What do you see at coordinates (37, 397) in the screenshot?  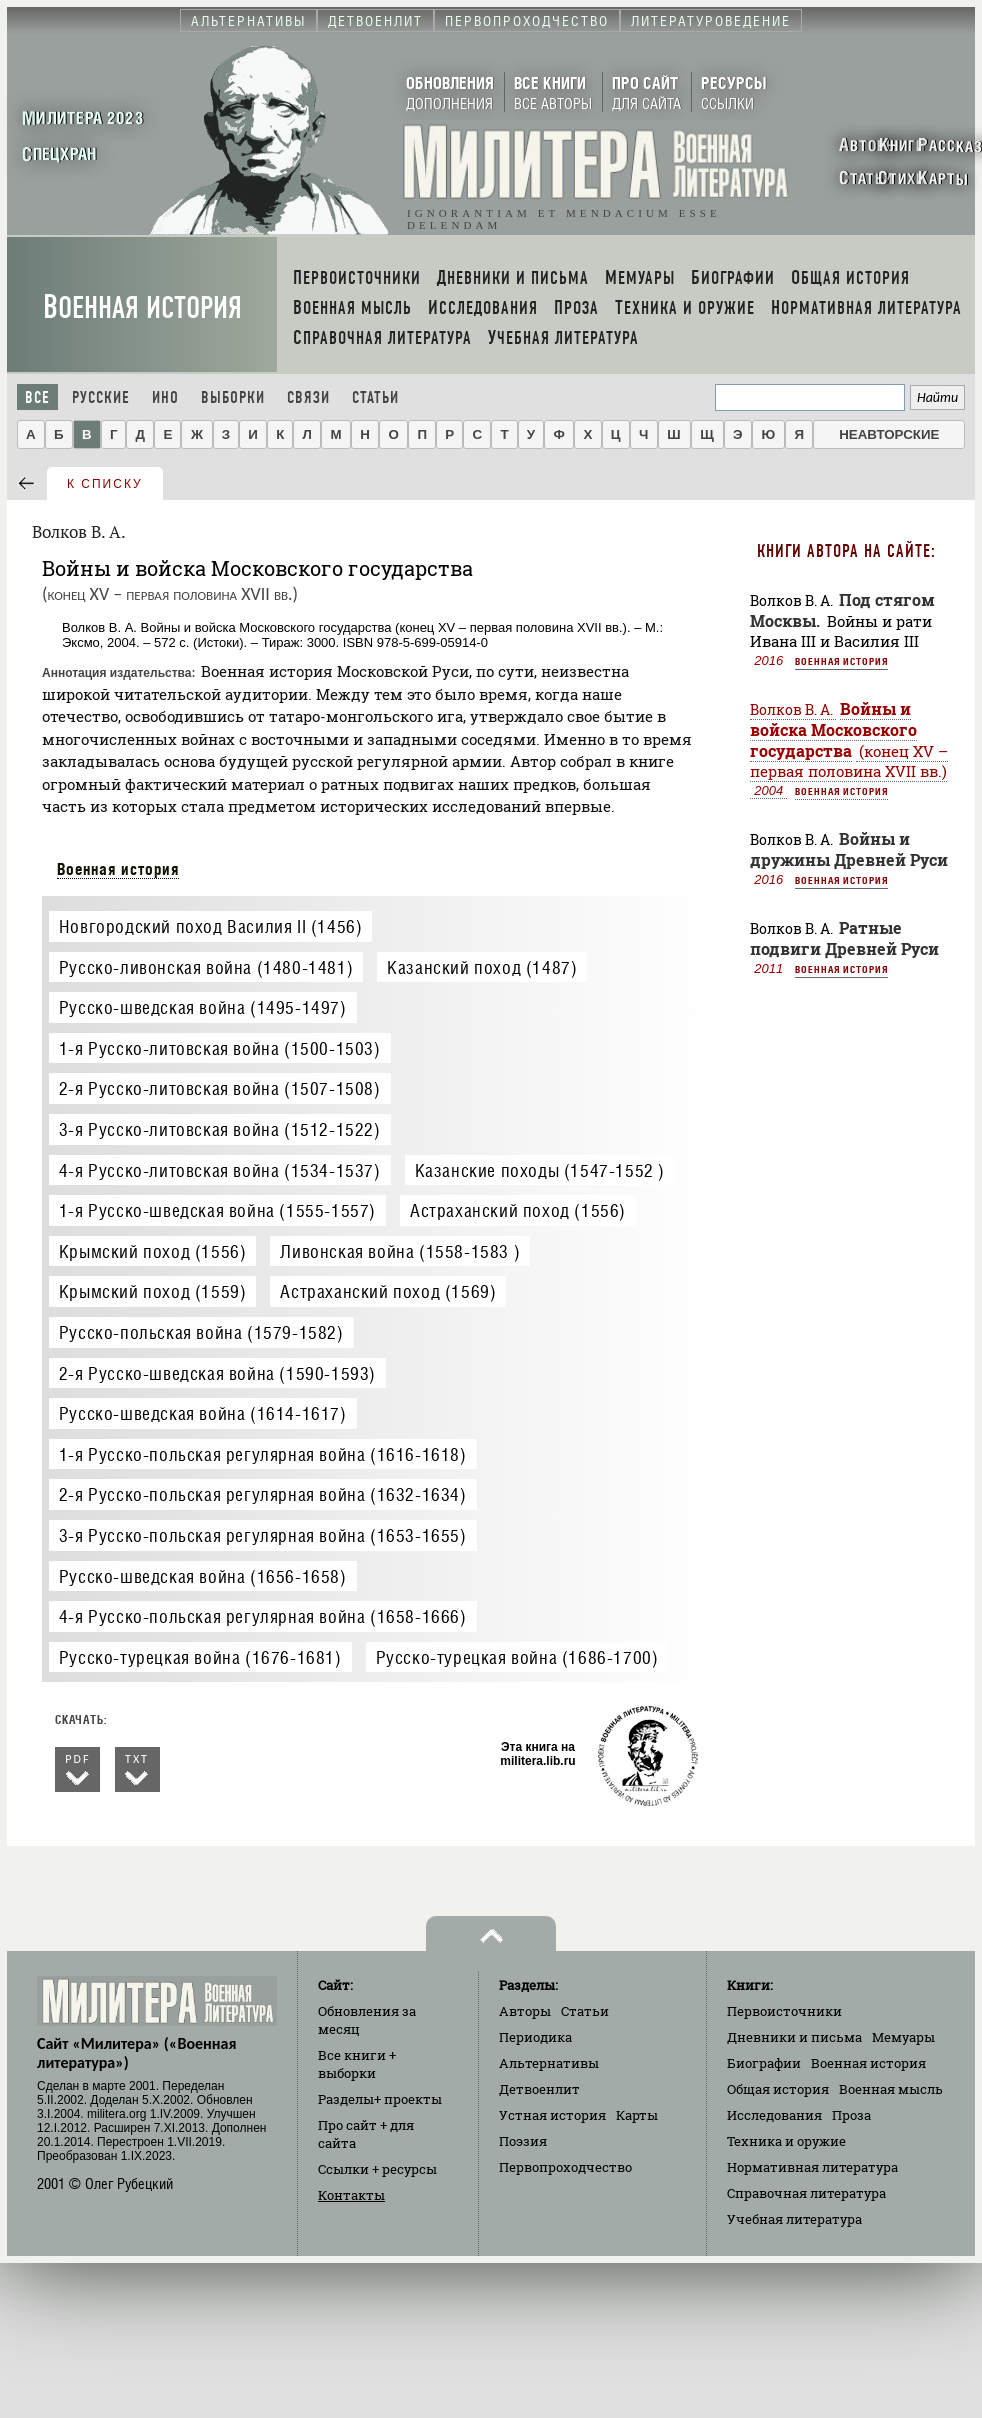 I see `Все` at bounding box center [37, 397].